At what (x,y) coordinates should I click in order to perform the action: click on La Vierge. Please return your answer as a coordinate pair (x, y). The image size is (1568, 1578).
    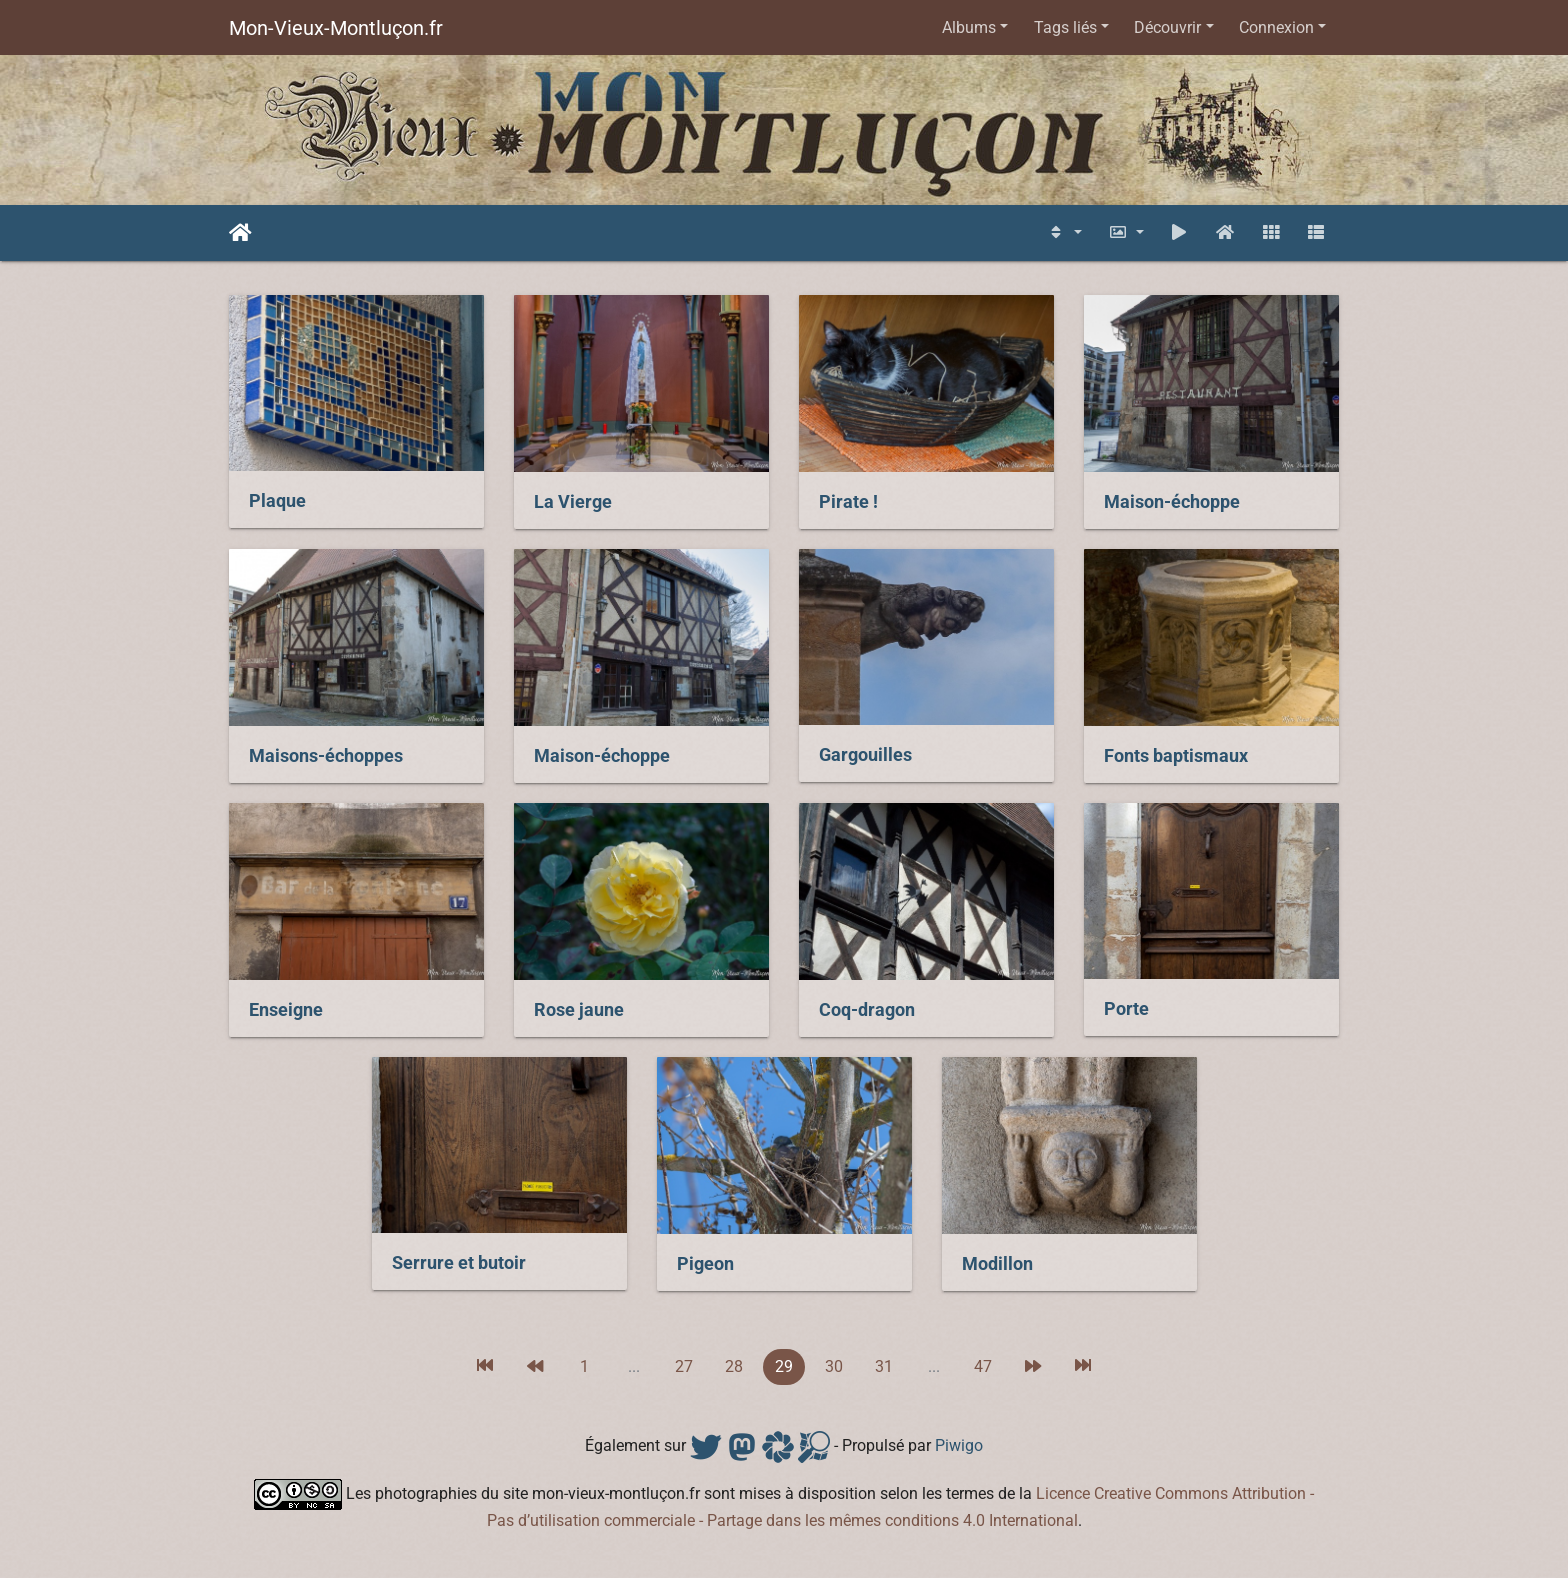
    Looking at the image, I should click on (573, 502).